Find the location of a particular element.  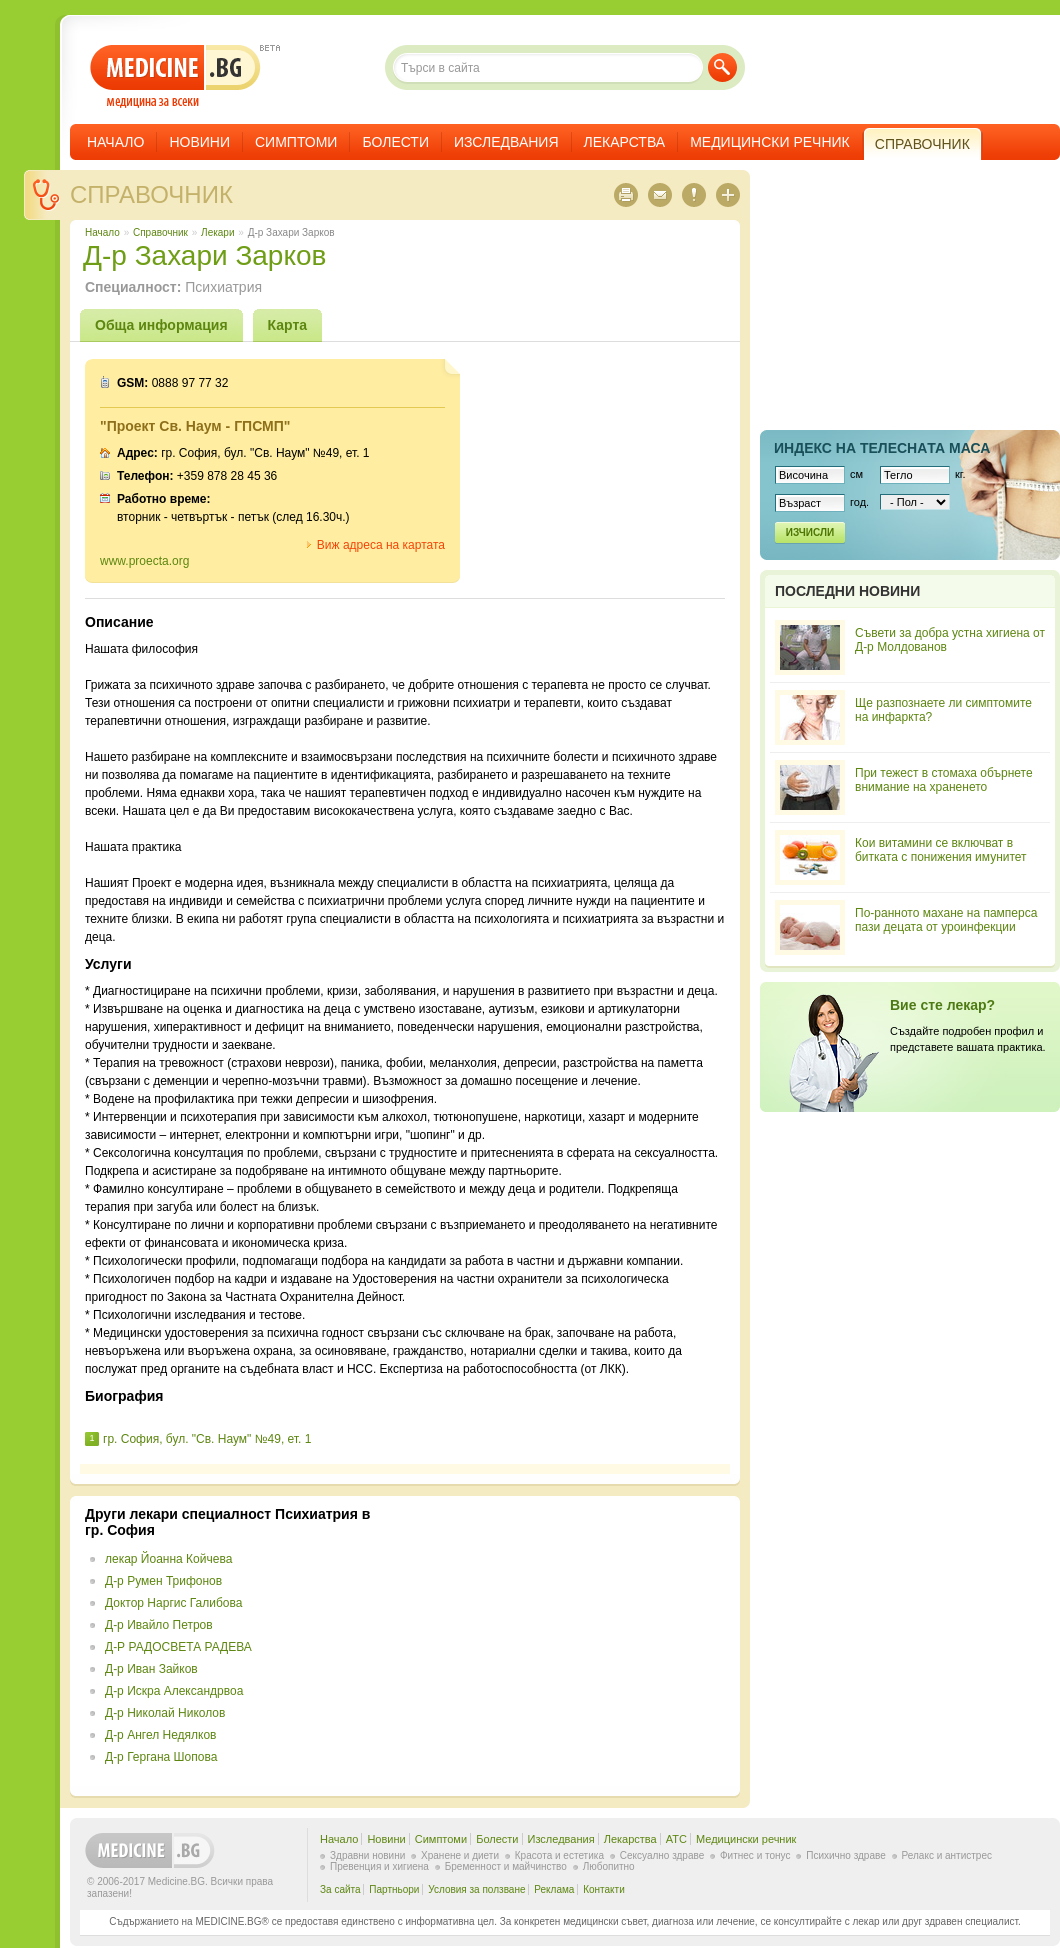

Д-р Ивайло Петров is located at coordinates (159, 1625).